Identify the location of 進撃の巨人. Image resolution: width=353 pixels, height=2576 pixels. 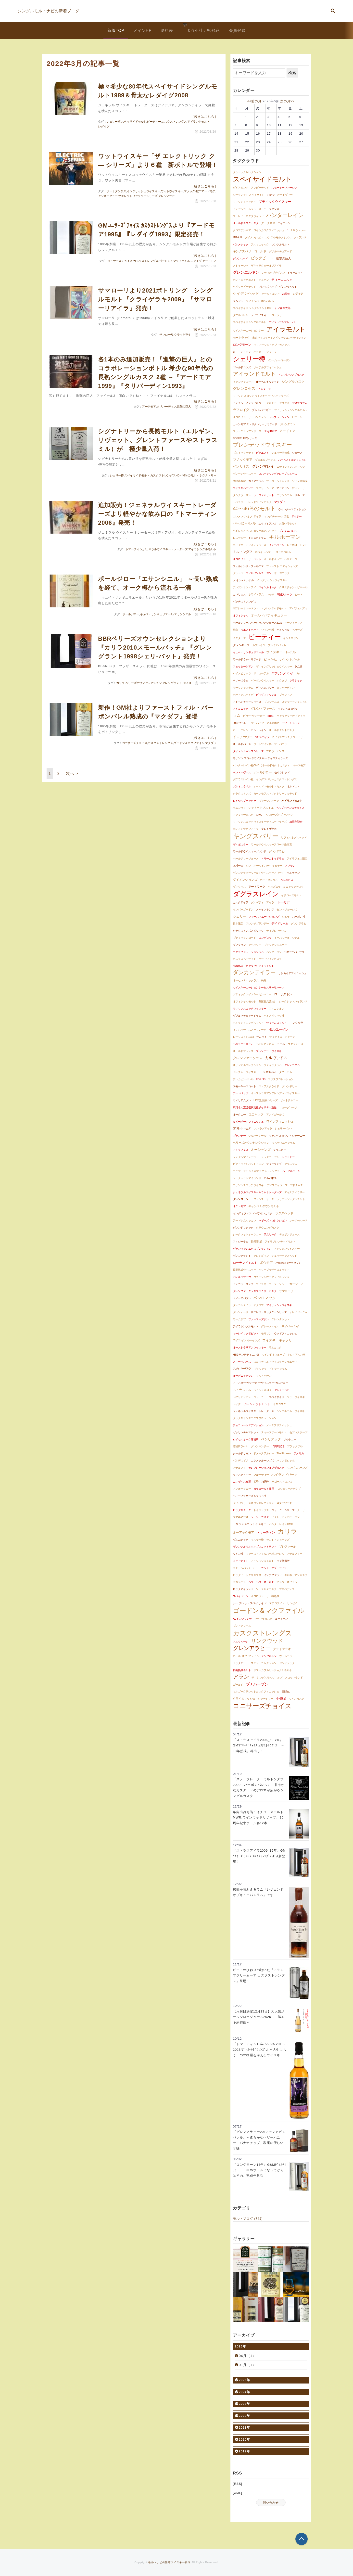
(184, 406).